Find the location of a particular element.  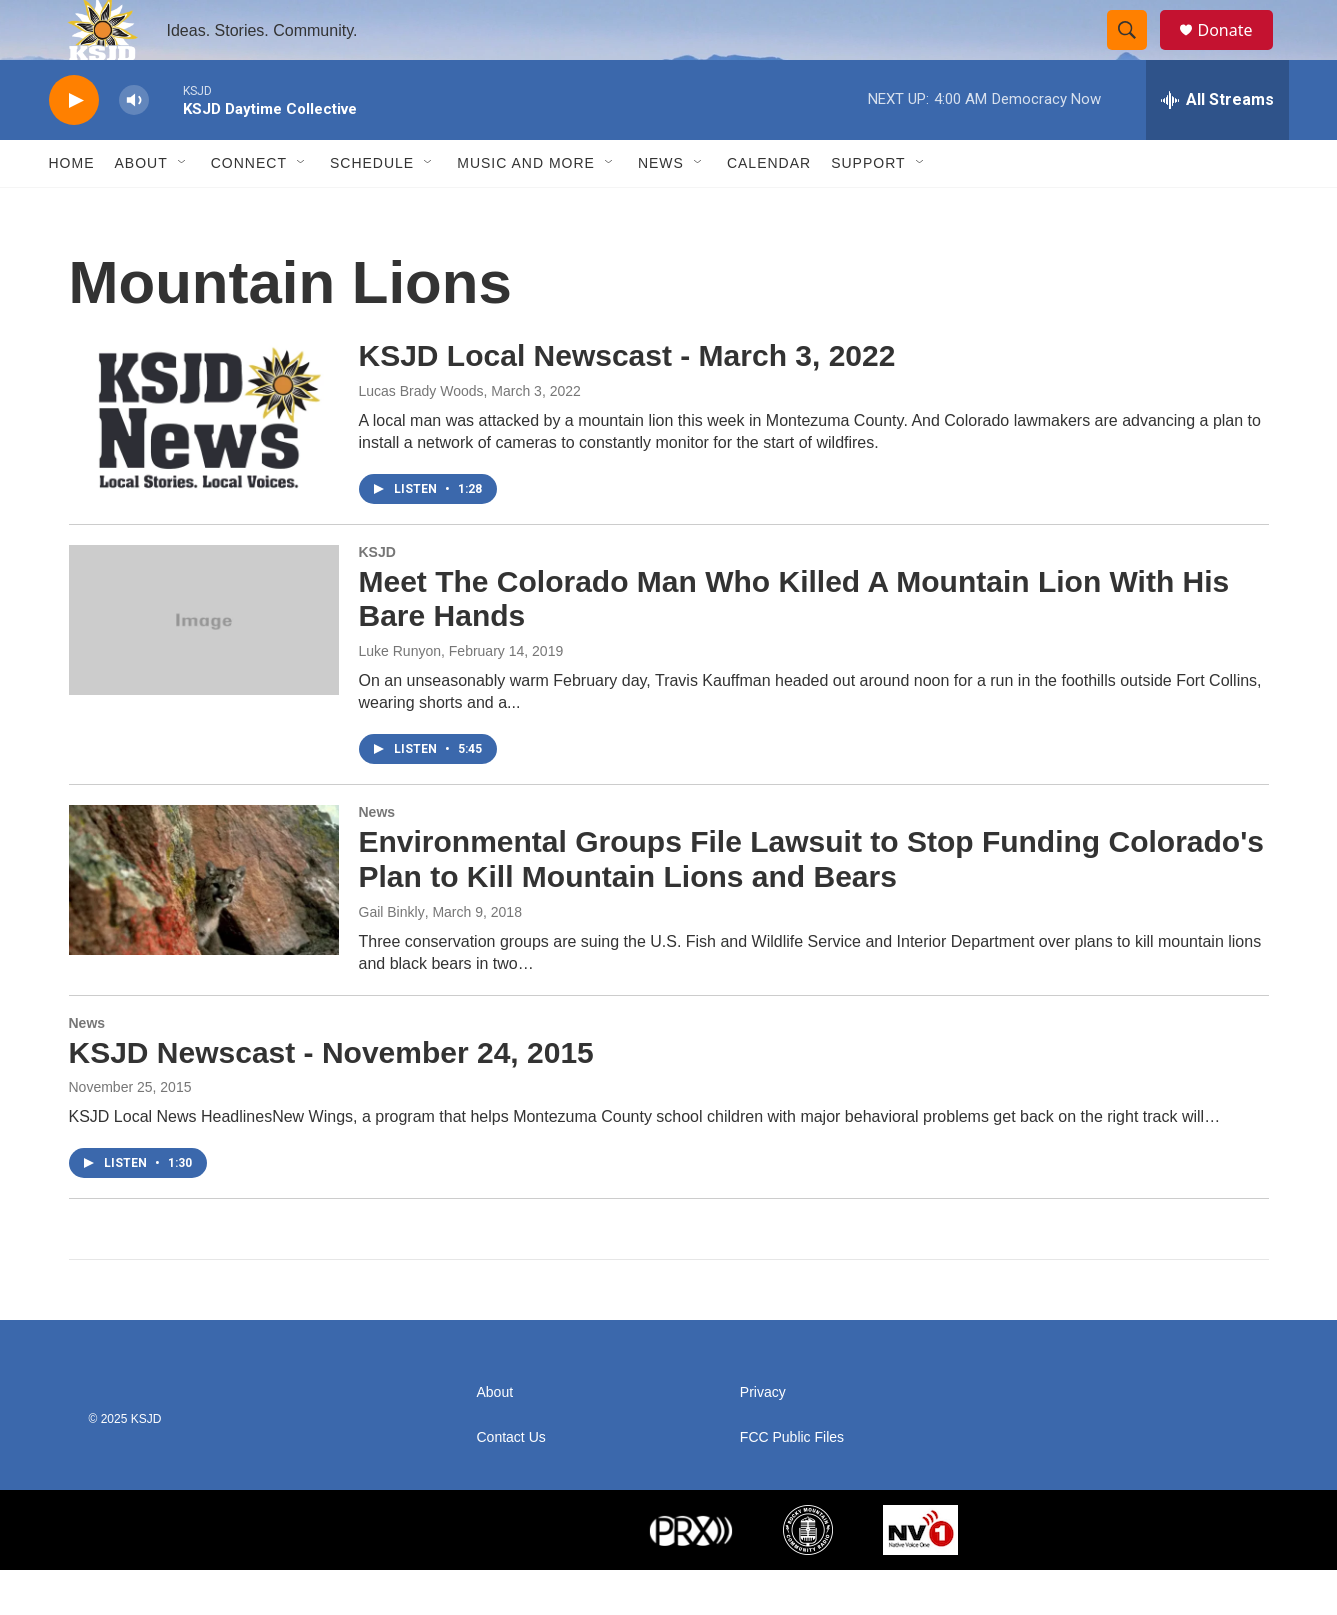

Environmental Groups File Lawsuit to Stop Funding Colorado's Plan to Kill Mountain Lions and Bears is located at coordinates (811, 904).